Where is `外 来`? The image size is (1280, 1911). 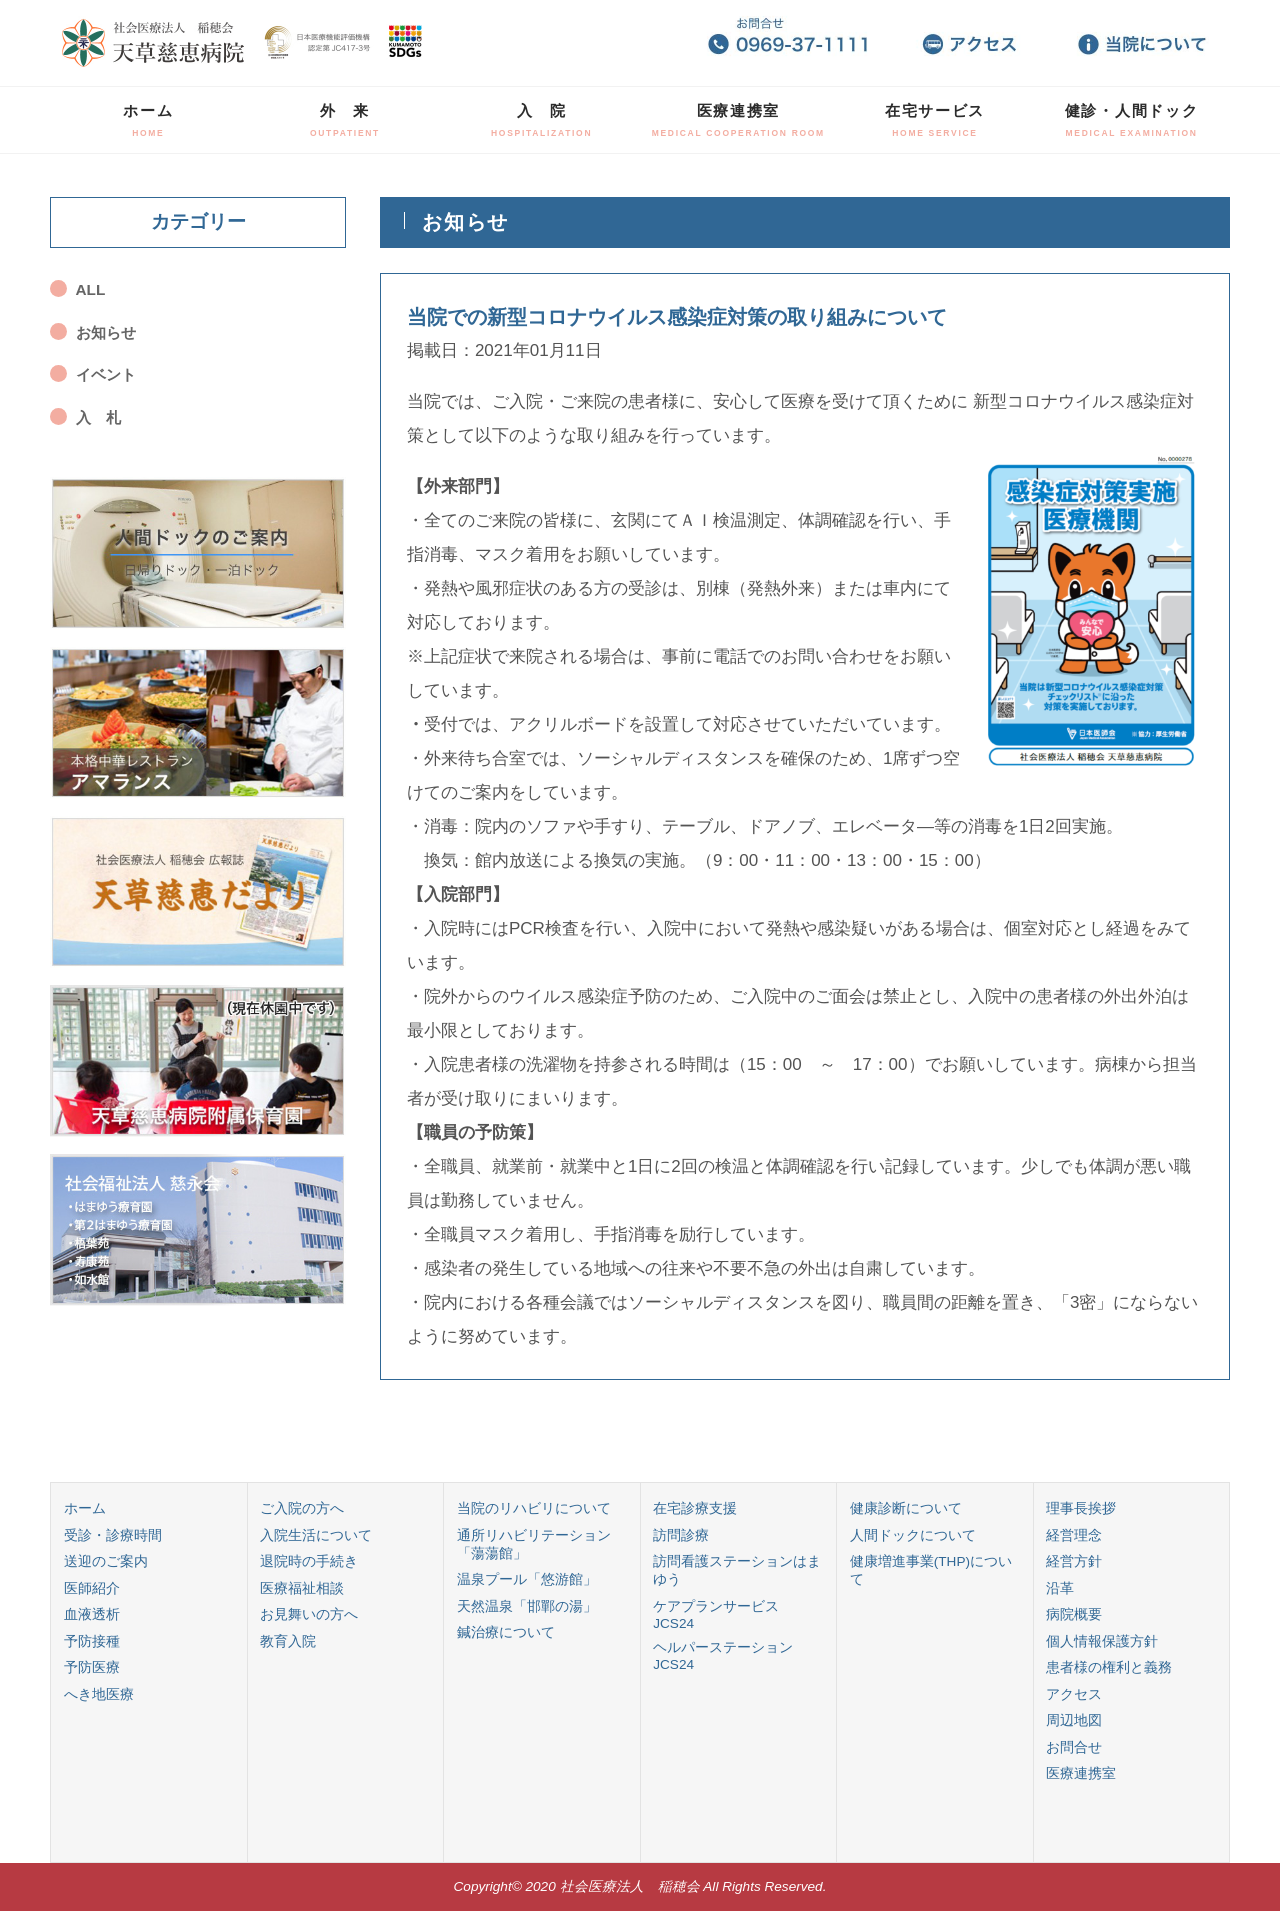
外 来 is located at coordinates (345, 120).